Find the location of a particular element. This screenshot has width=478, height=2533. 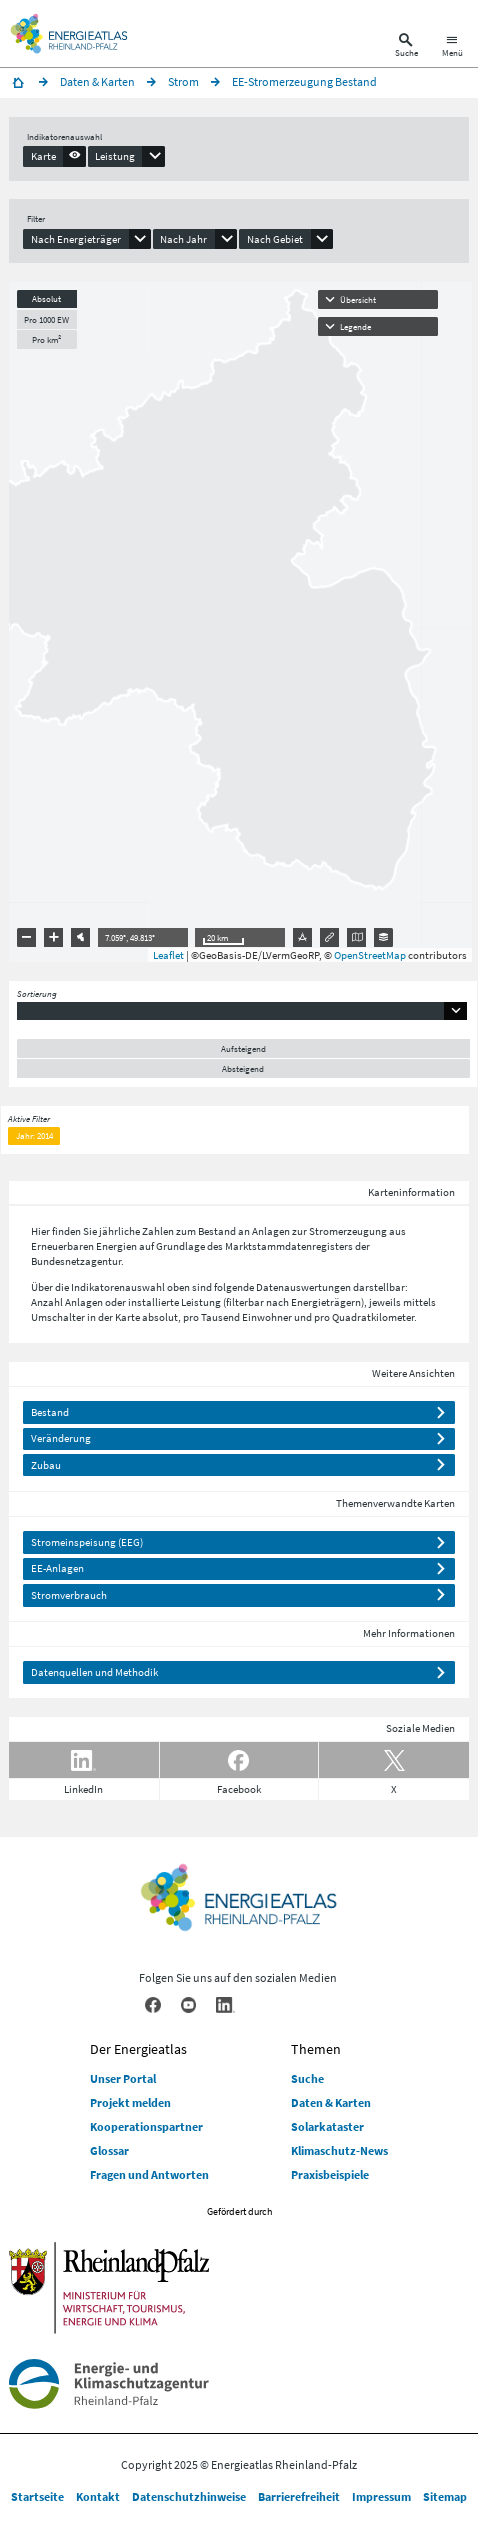

Datenschutzhinweise is located at coordinates (189, 2496).